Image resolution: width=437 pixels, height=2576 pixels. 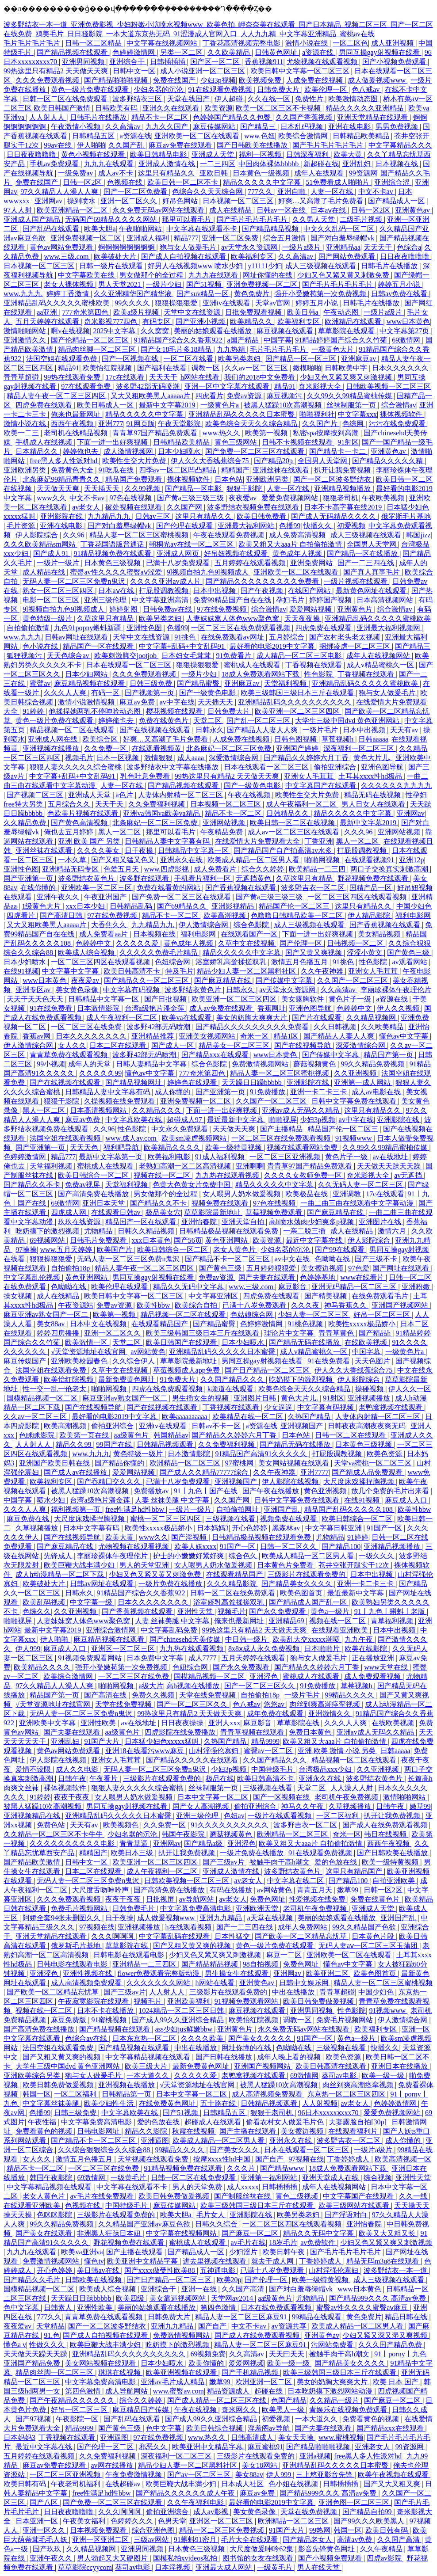 What do you see at coordinates (289, 1546) in the screenshot?
I see `日韩一区二区久久` at bounding box center [289, 1546].